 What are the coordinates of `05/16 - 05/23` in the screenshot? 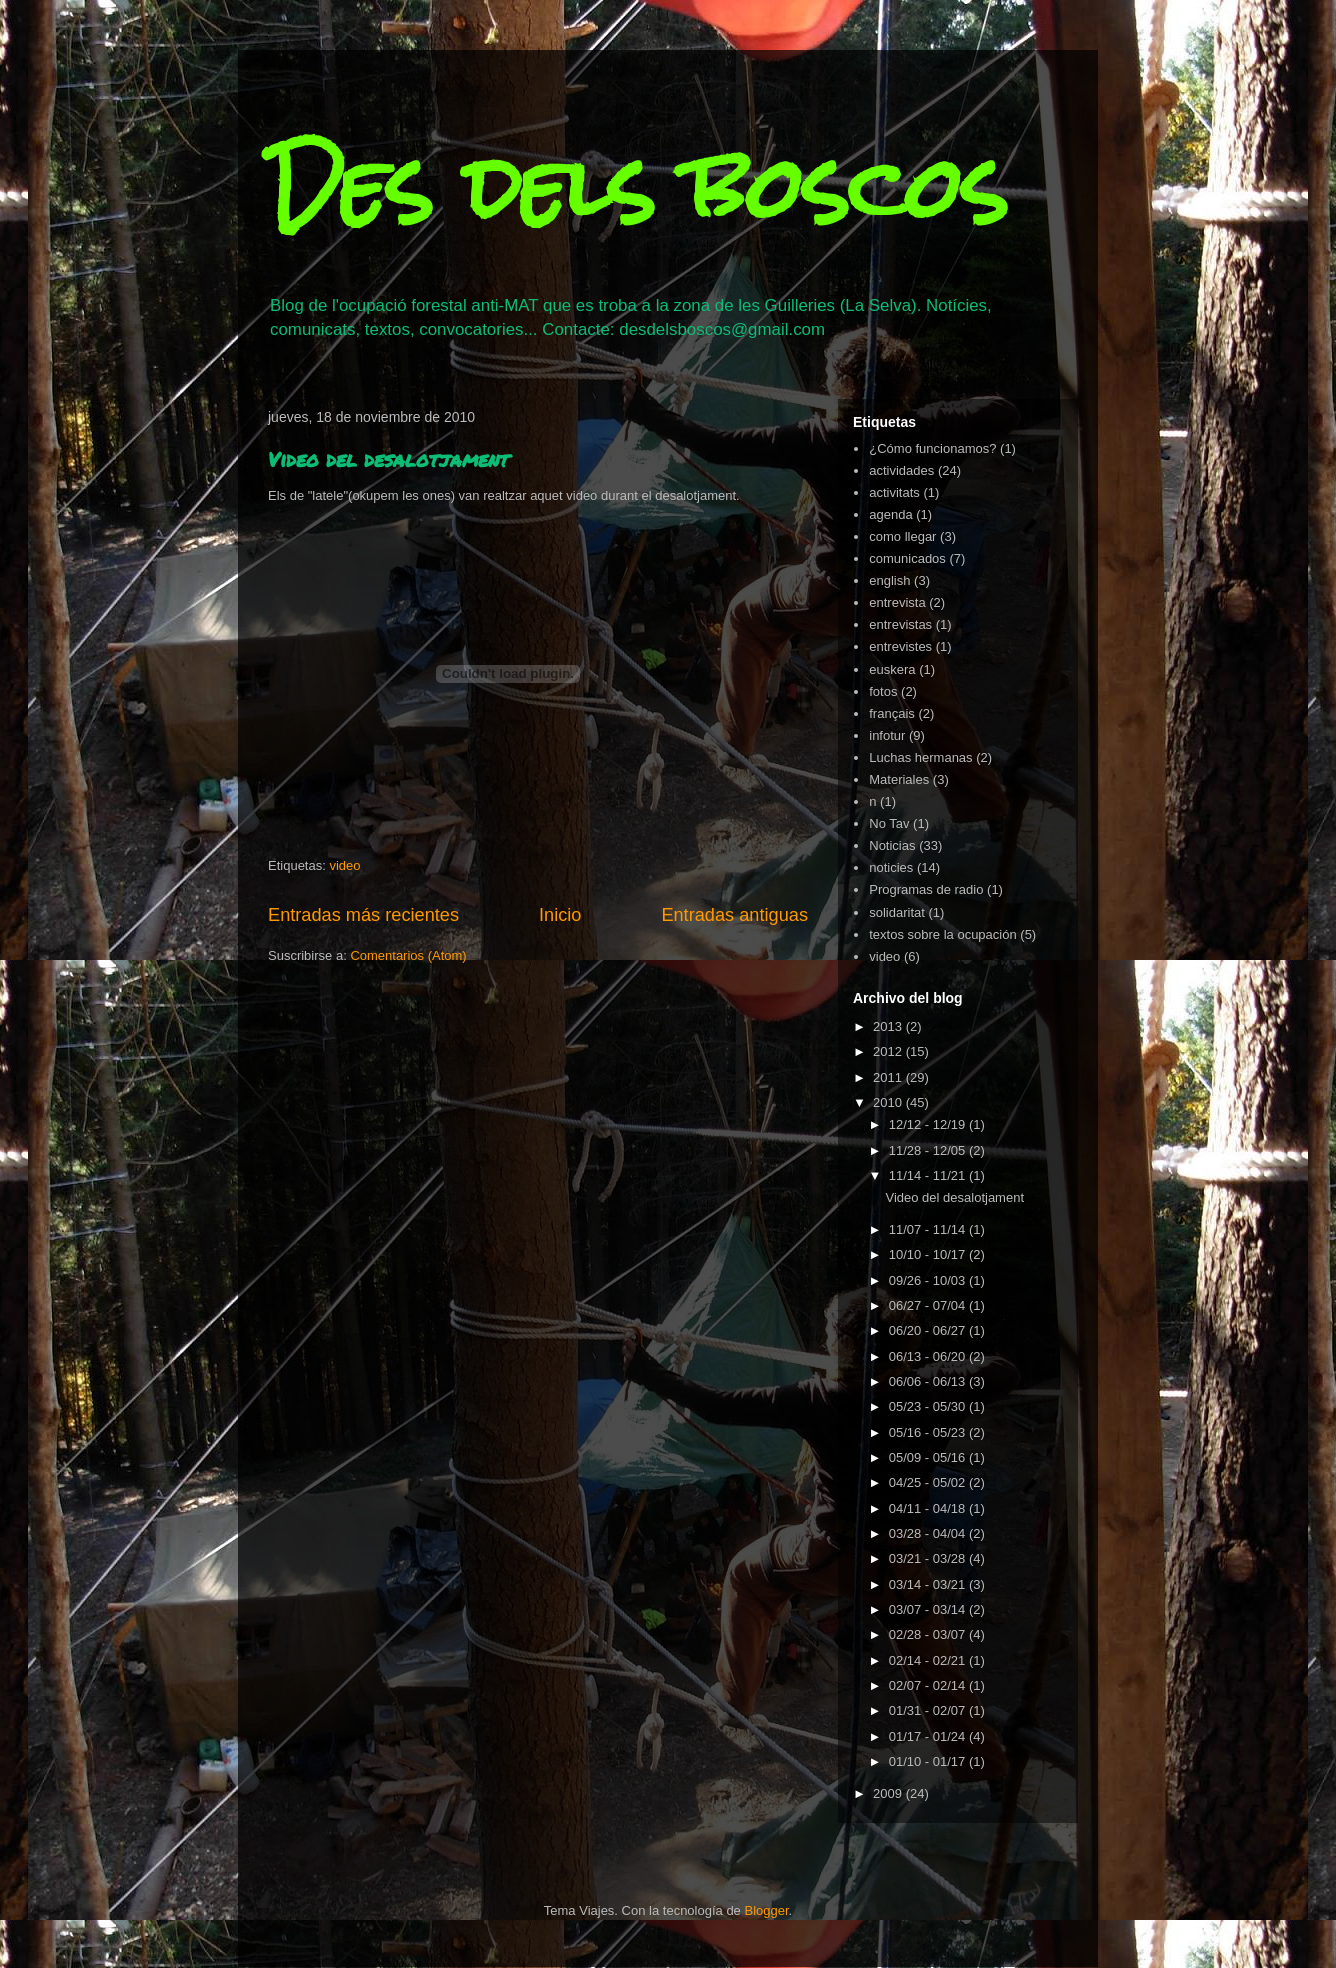 It's located at (929, 1432).